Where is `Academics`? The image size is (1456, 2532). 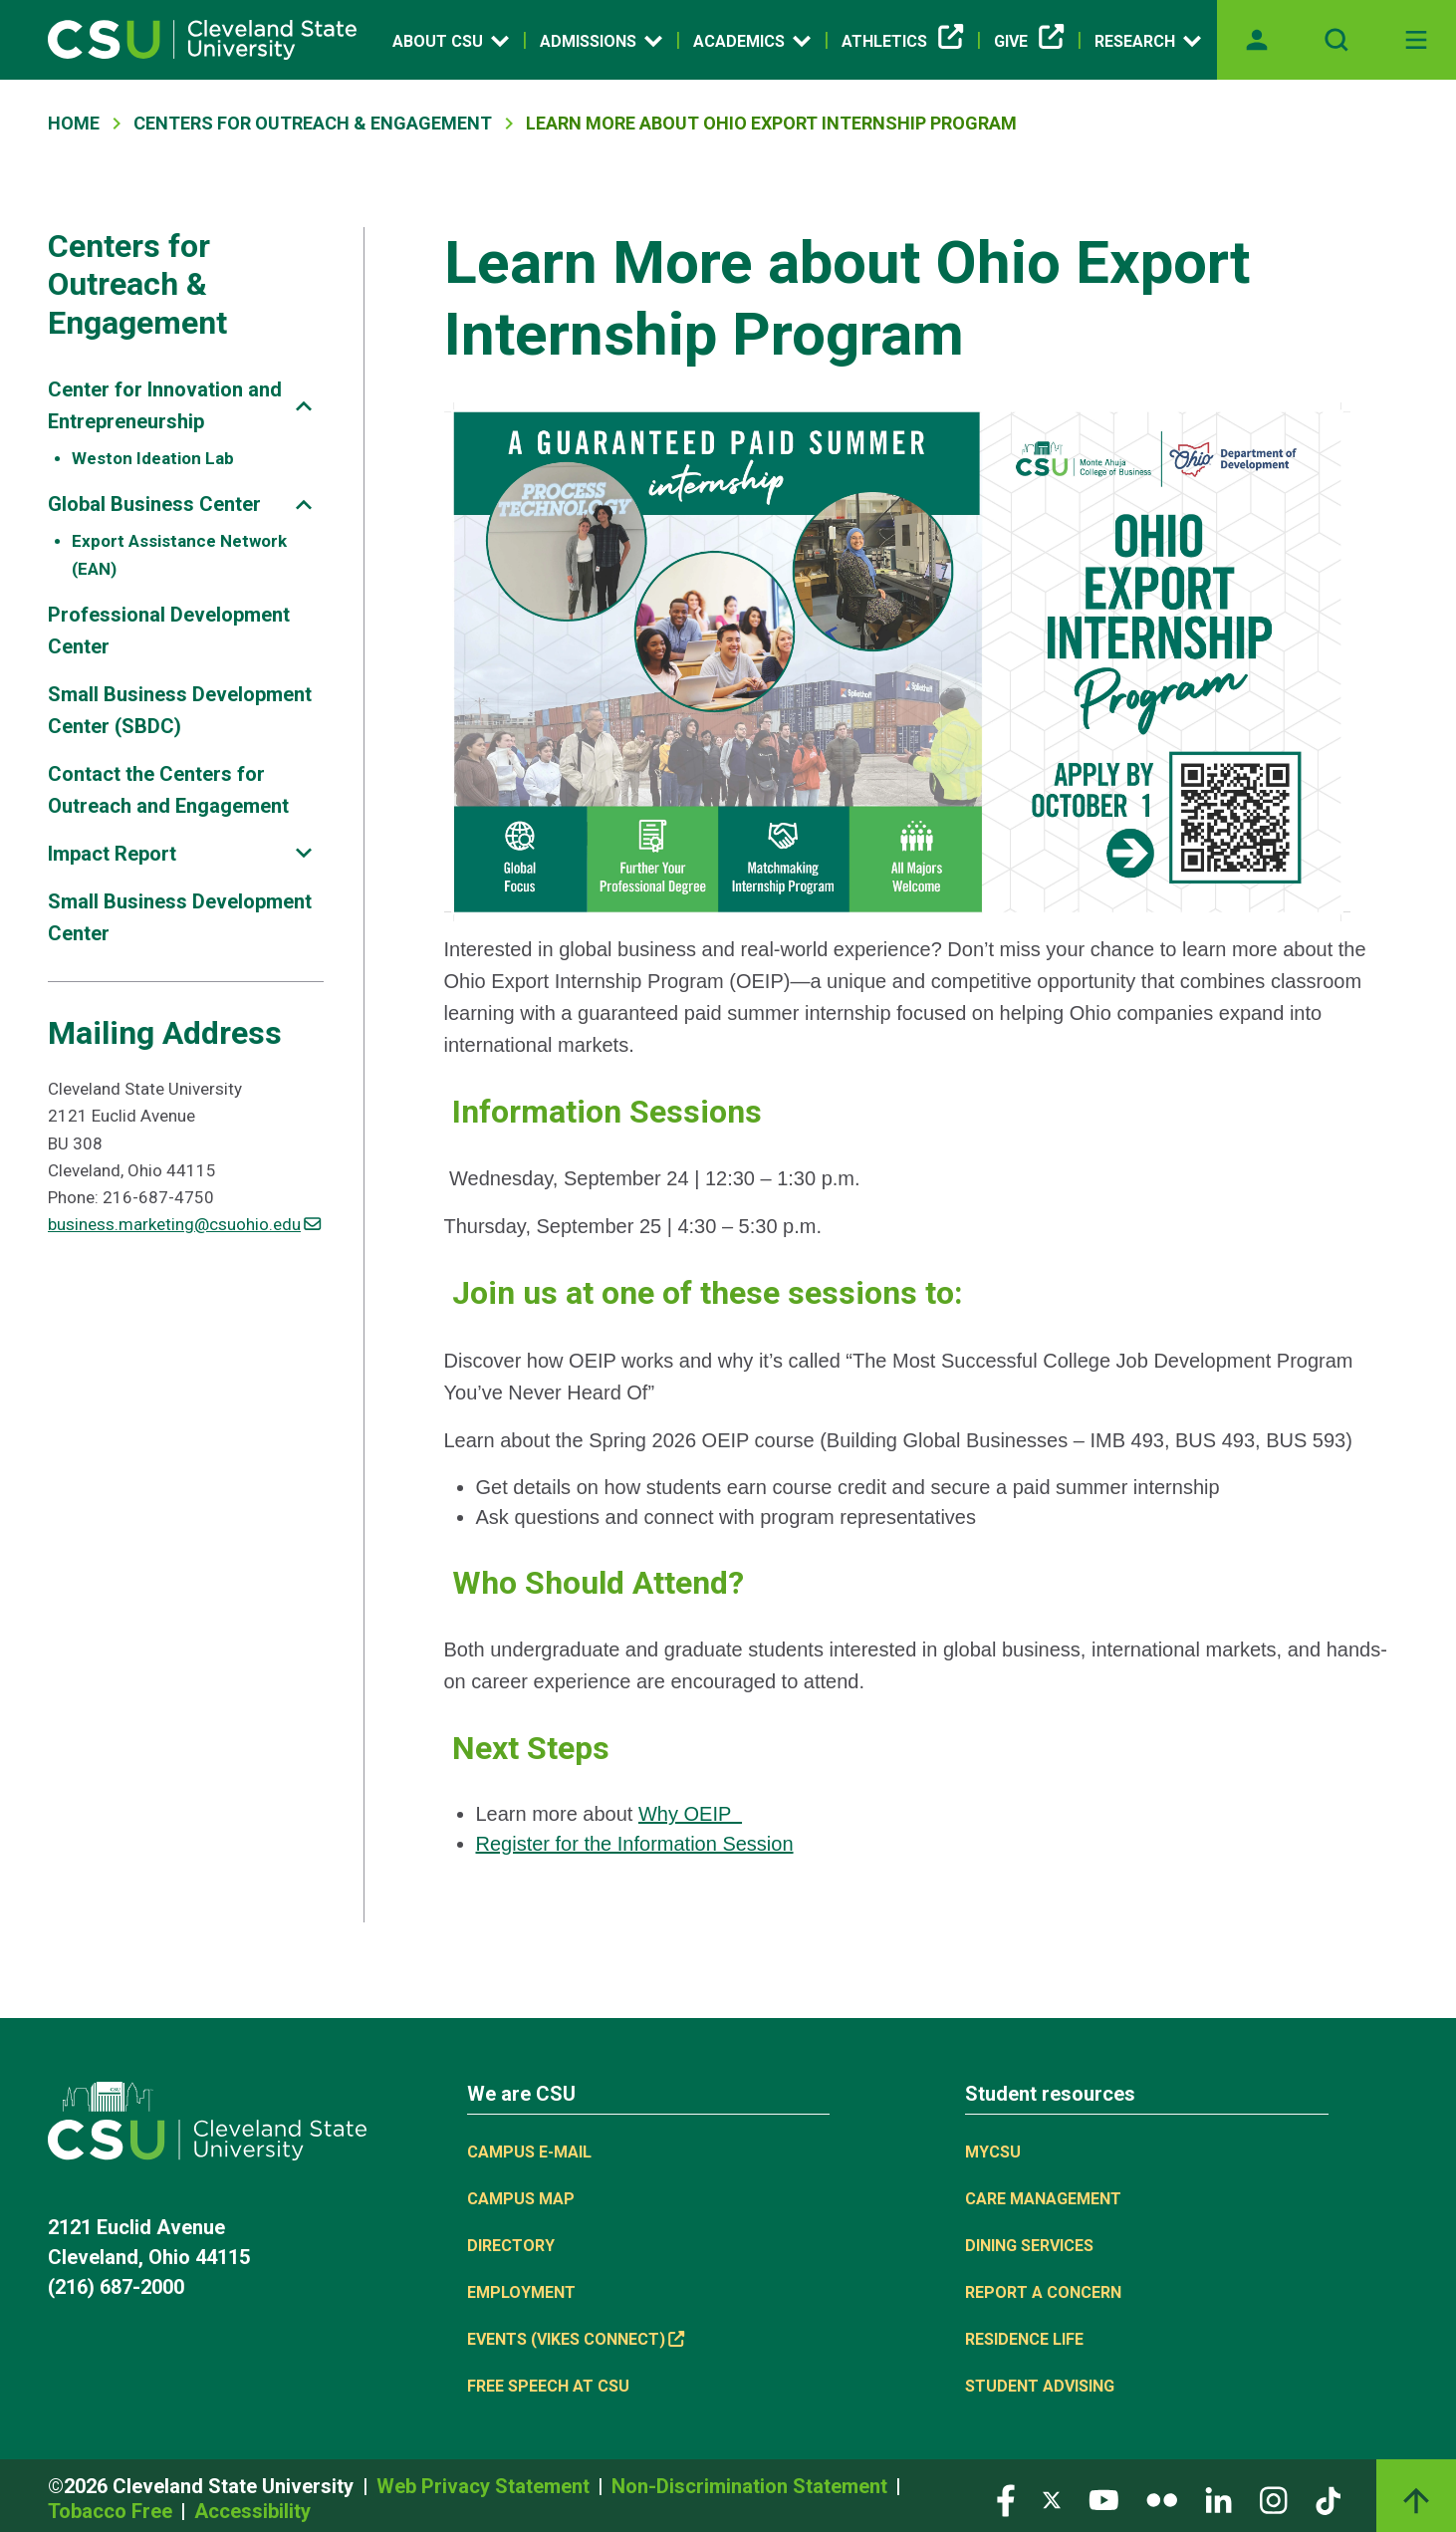 Academics is located at coordinates (752, 41).